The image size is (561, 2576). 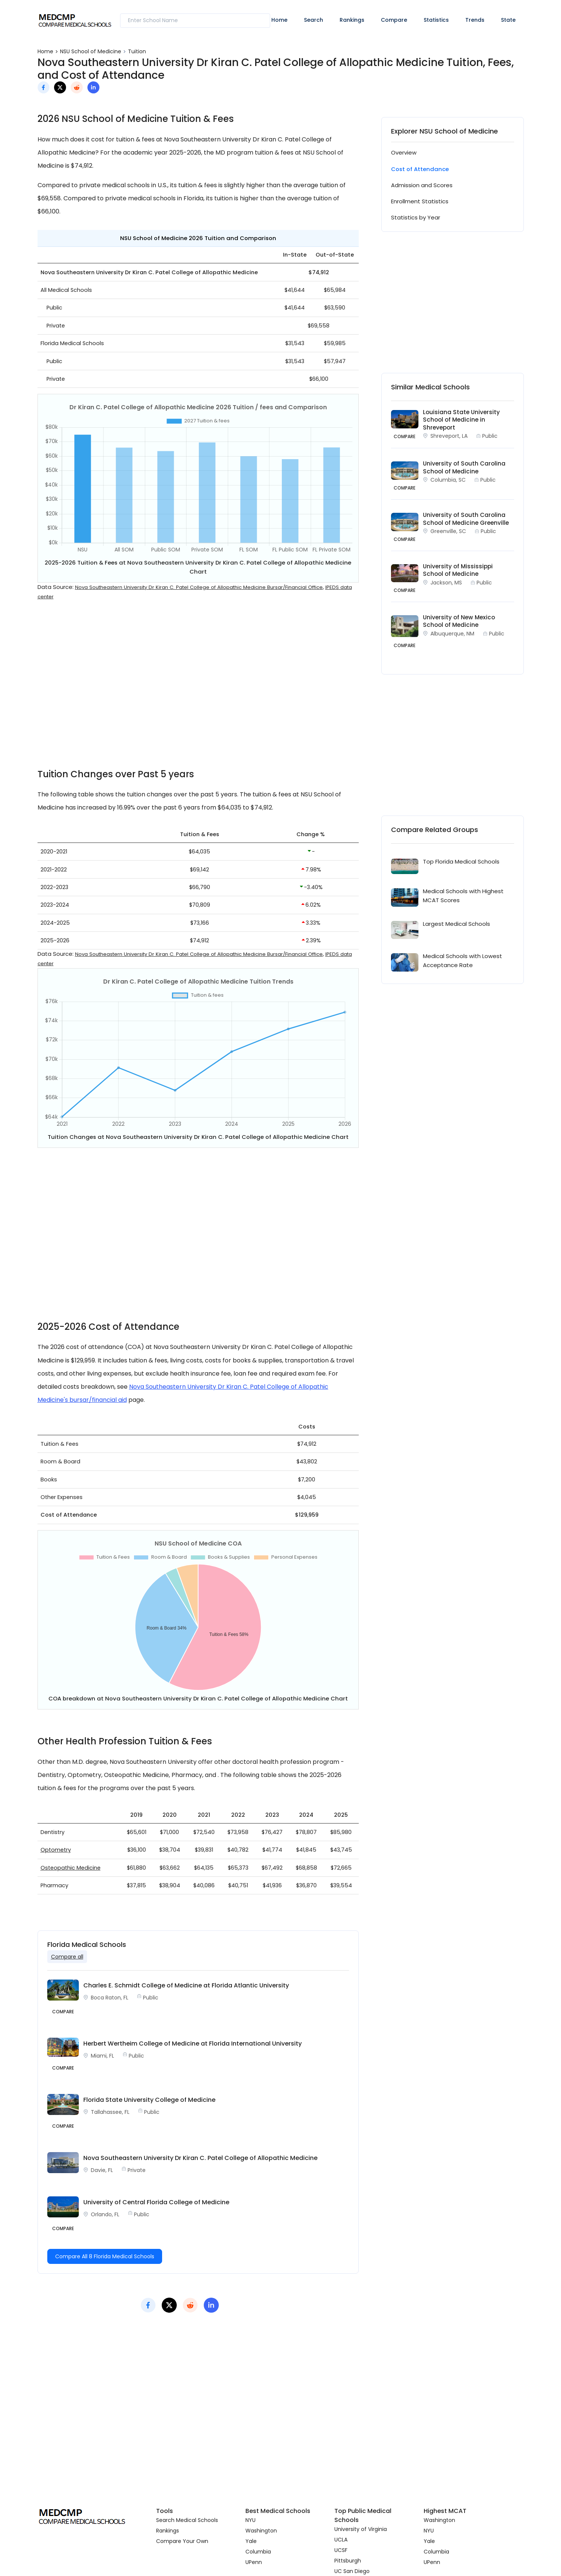 I want to click on Enrollment Statistics, so click(x=419, y=201).